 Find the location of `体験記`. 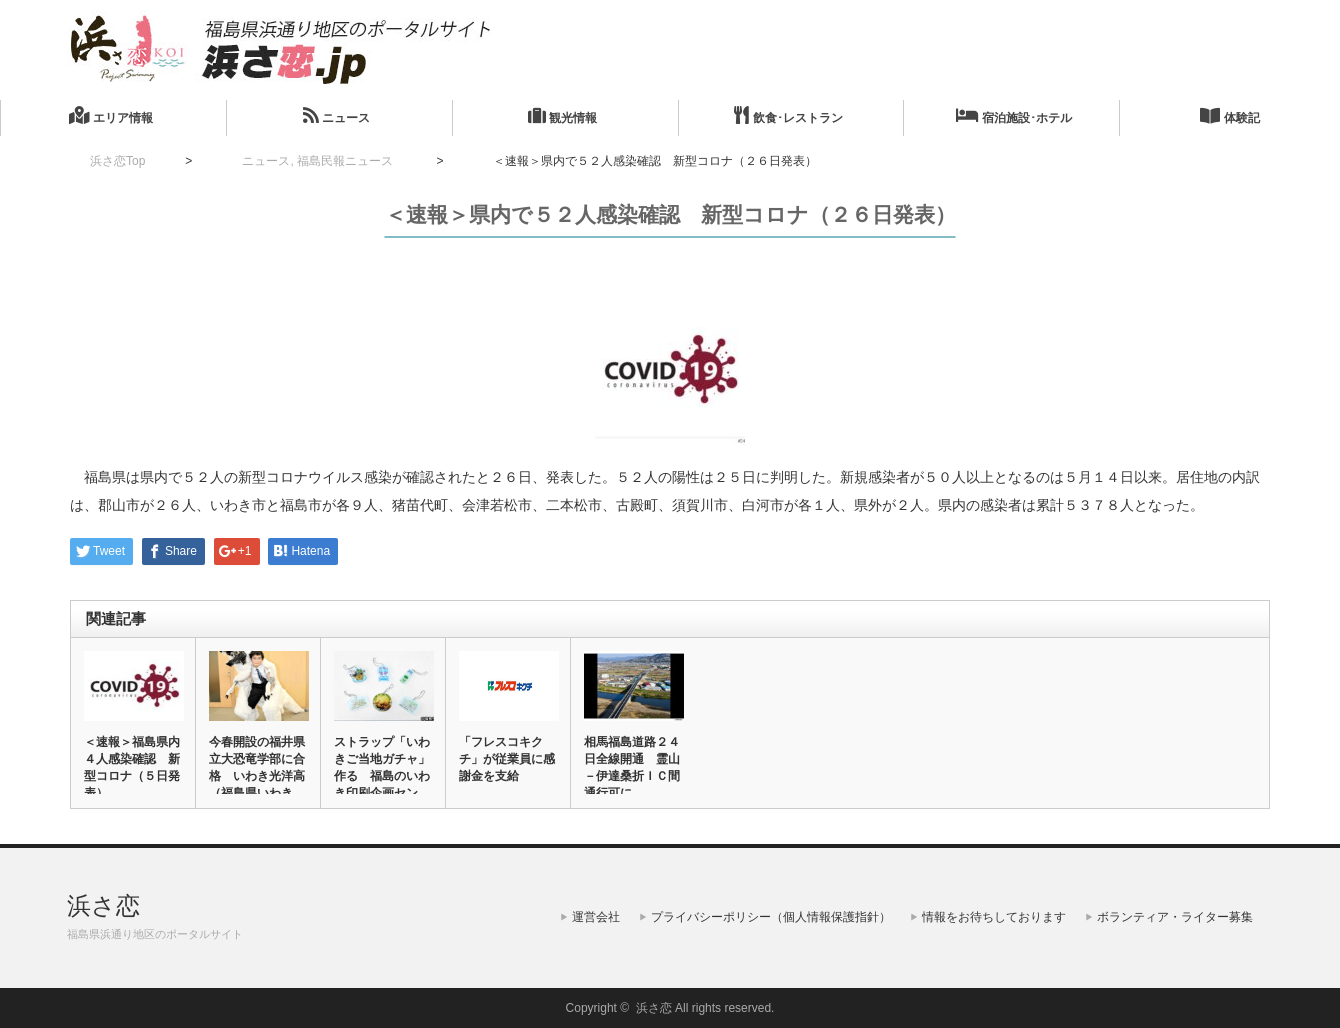

体験記 is located at coordinates (1229, 115).